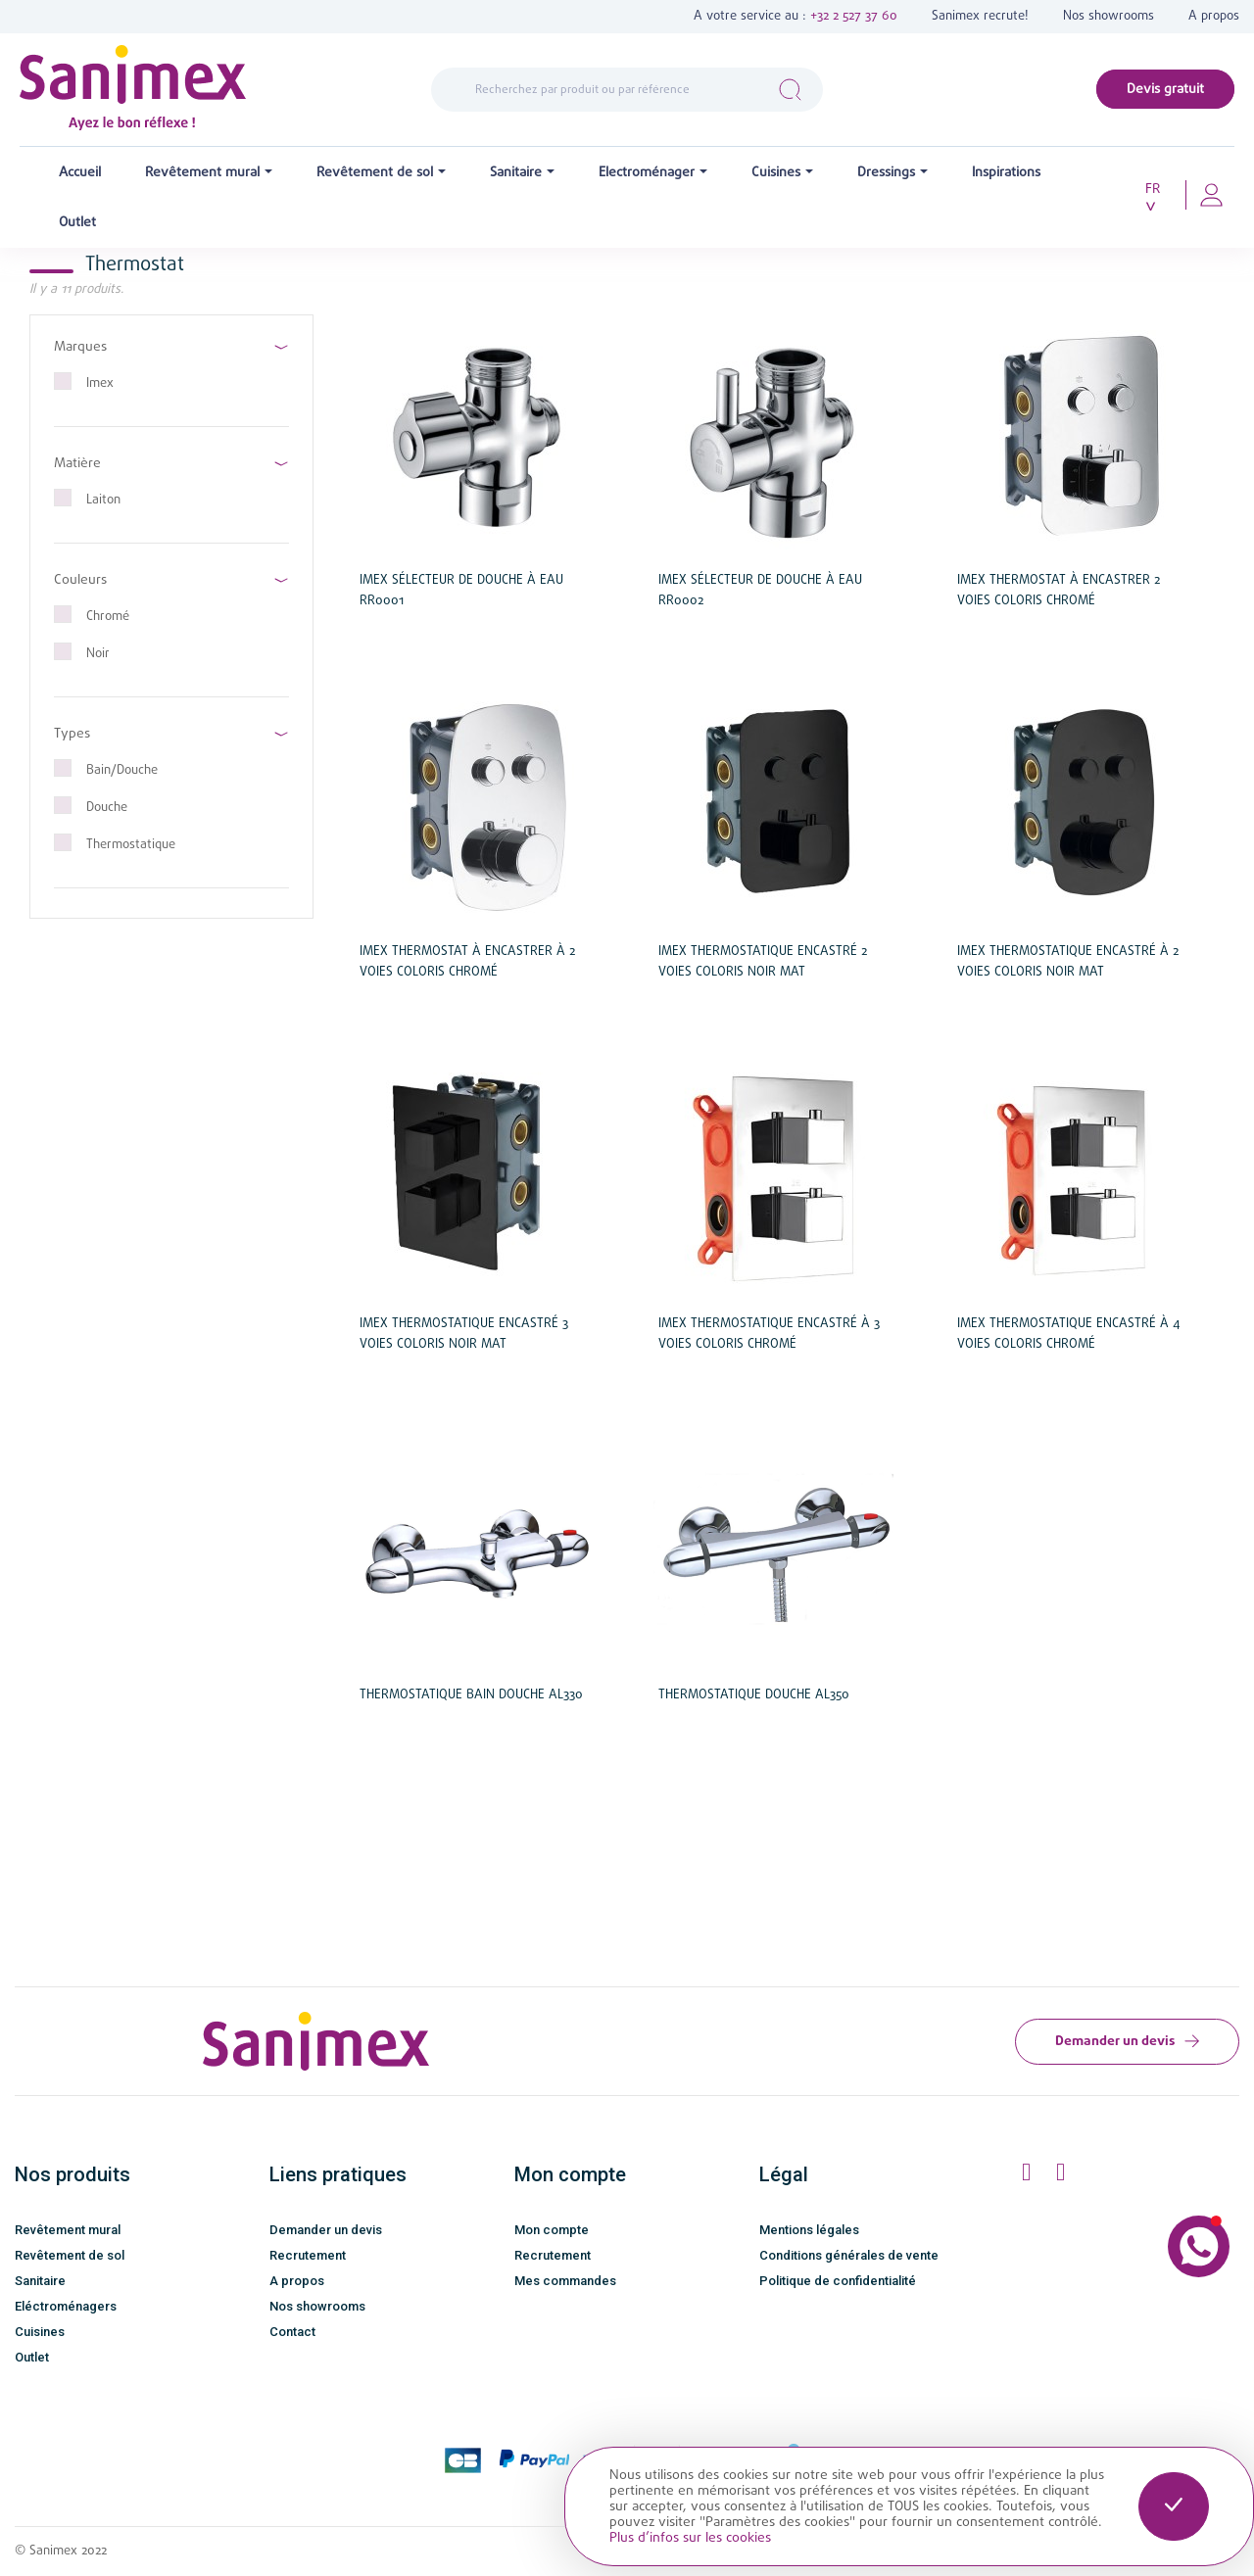  I want to click on [Rechercher], so click(626, 90).